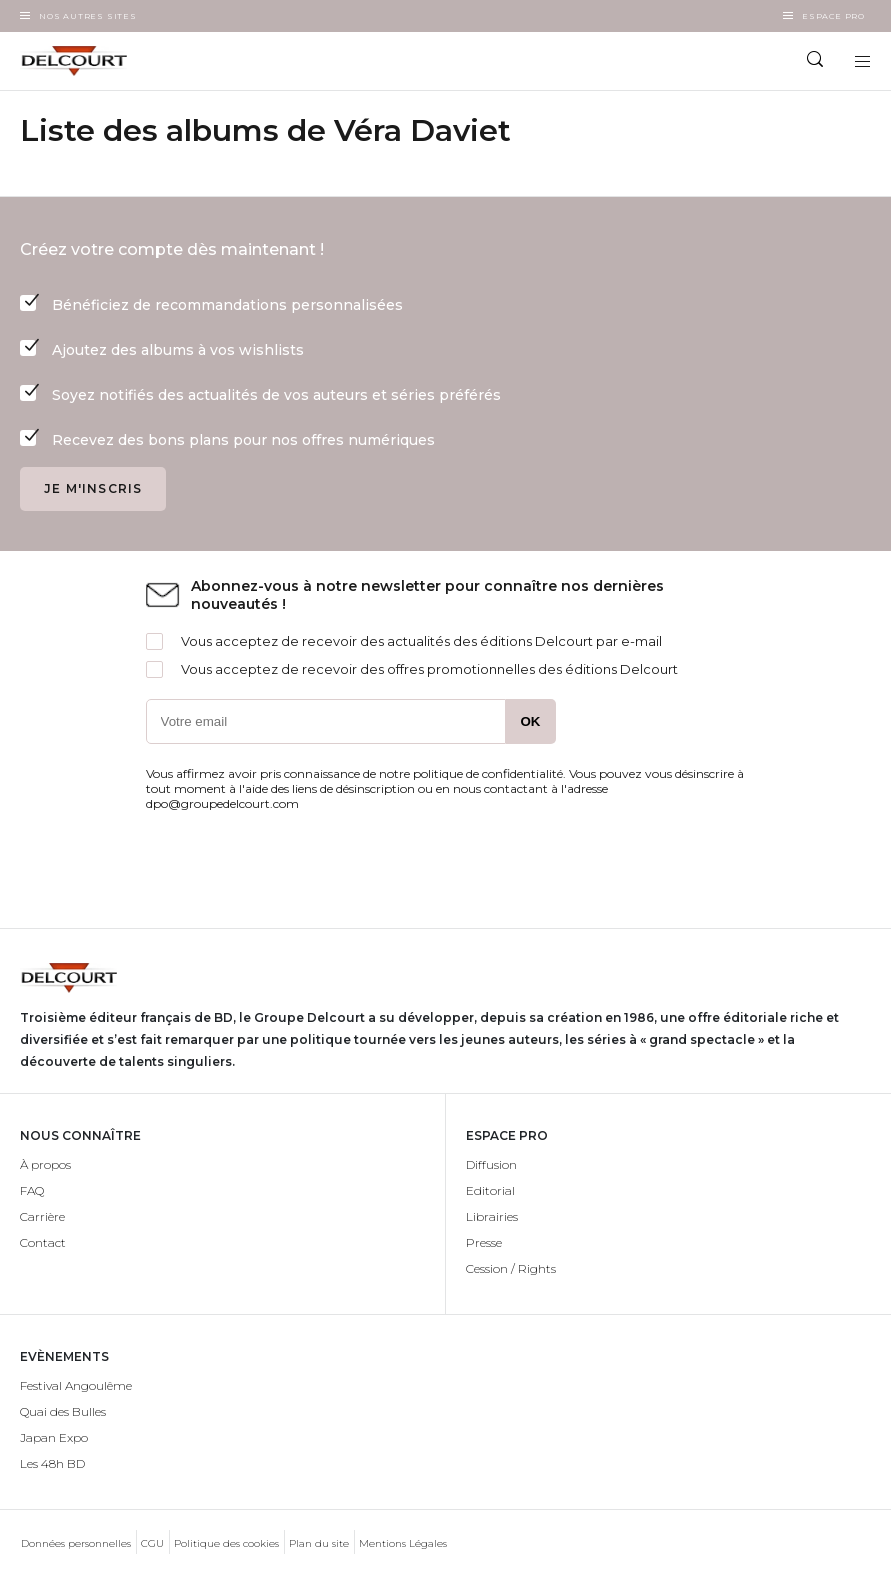 The width and height of the screenshot is (891, 1575). What do you see at coordinates (63, 1411) in the screenshot?
I see `Quai des Bulles` at bounding box center [63, 1411].